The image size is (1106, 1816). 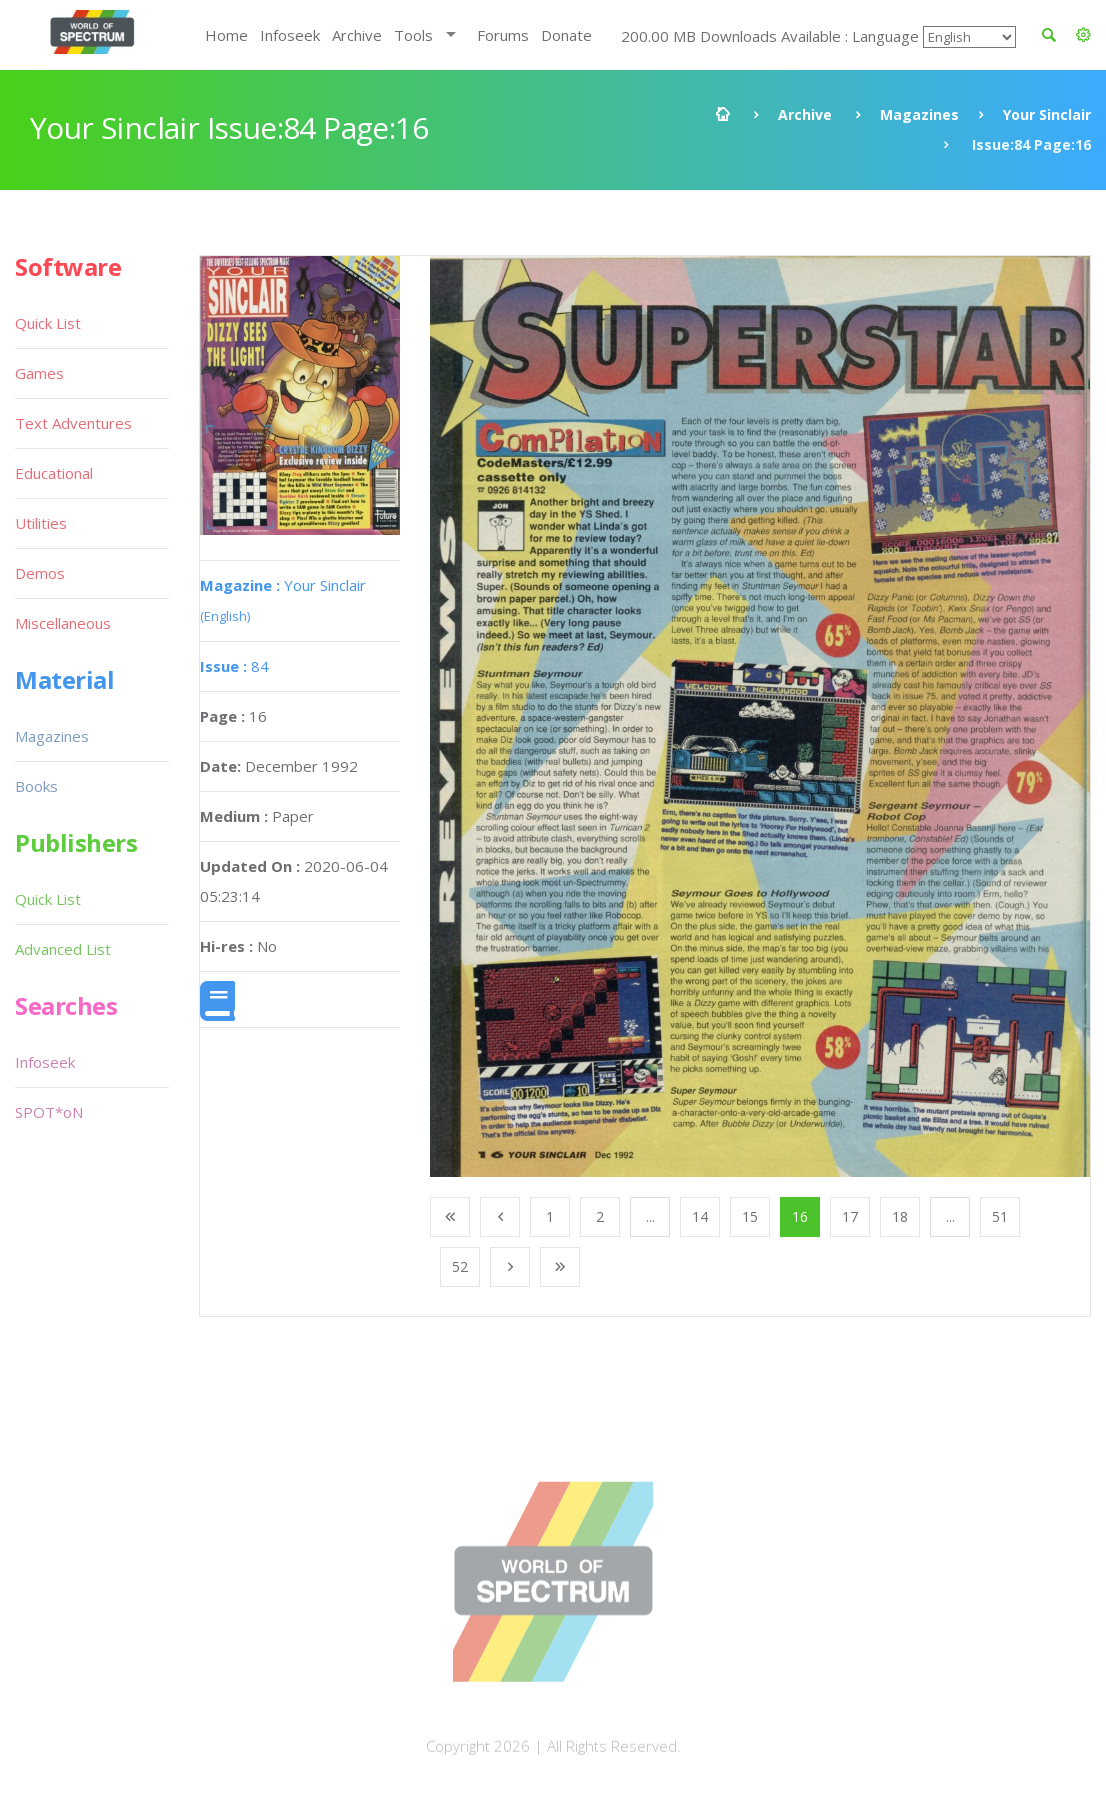 I want to click on Books, so click(x=36, y=786).